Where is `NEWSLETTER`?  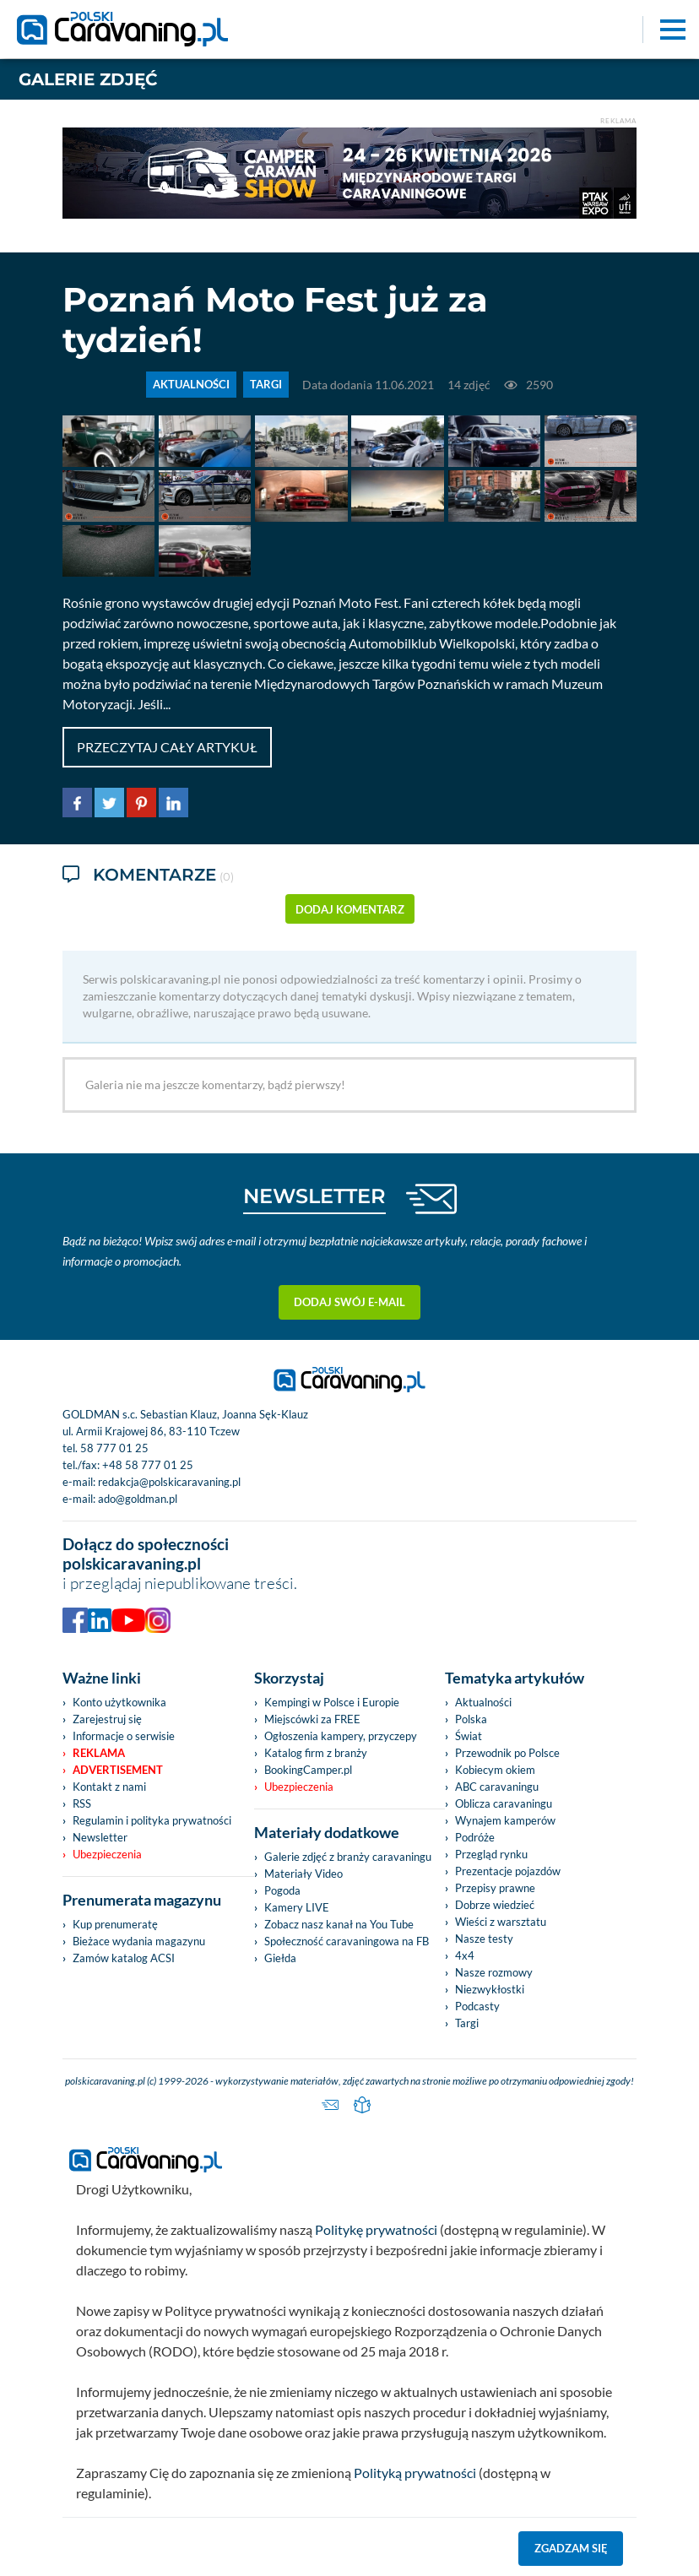
NEWSLETTER is located at coordinates (314, 1196).